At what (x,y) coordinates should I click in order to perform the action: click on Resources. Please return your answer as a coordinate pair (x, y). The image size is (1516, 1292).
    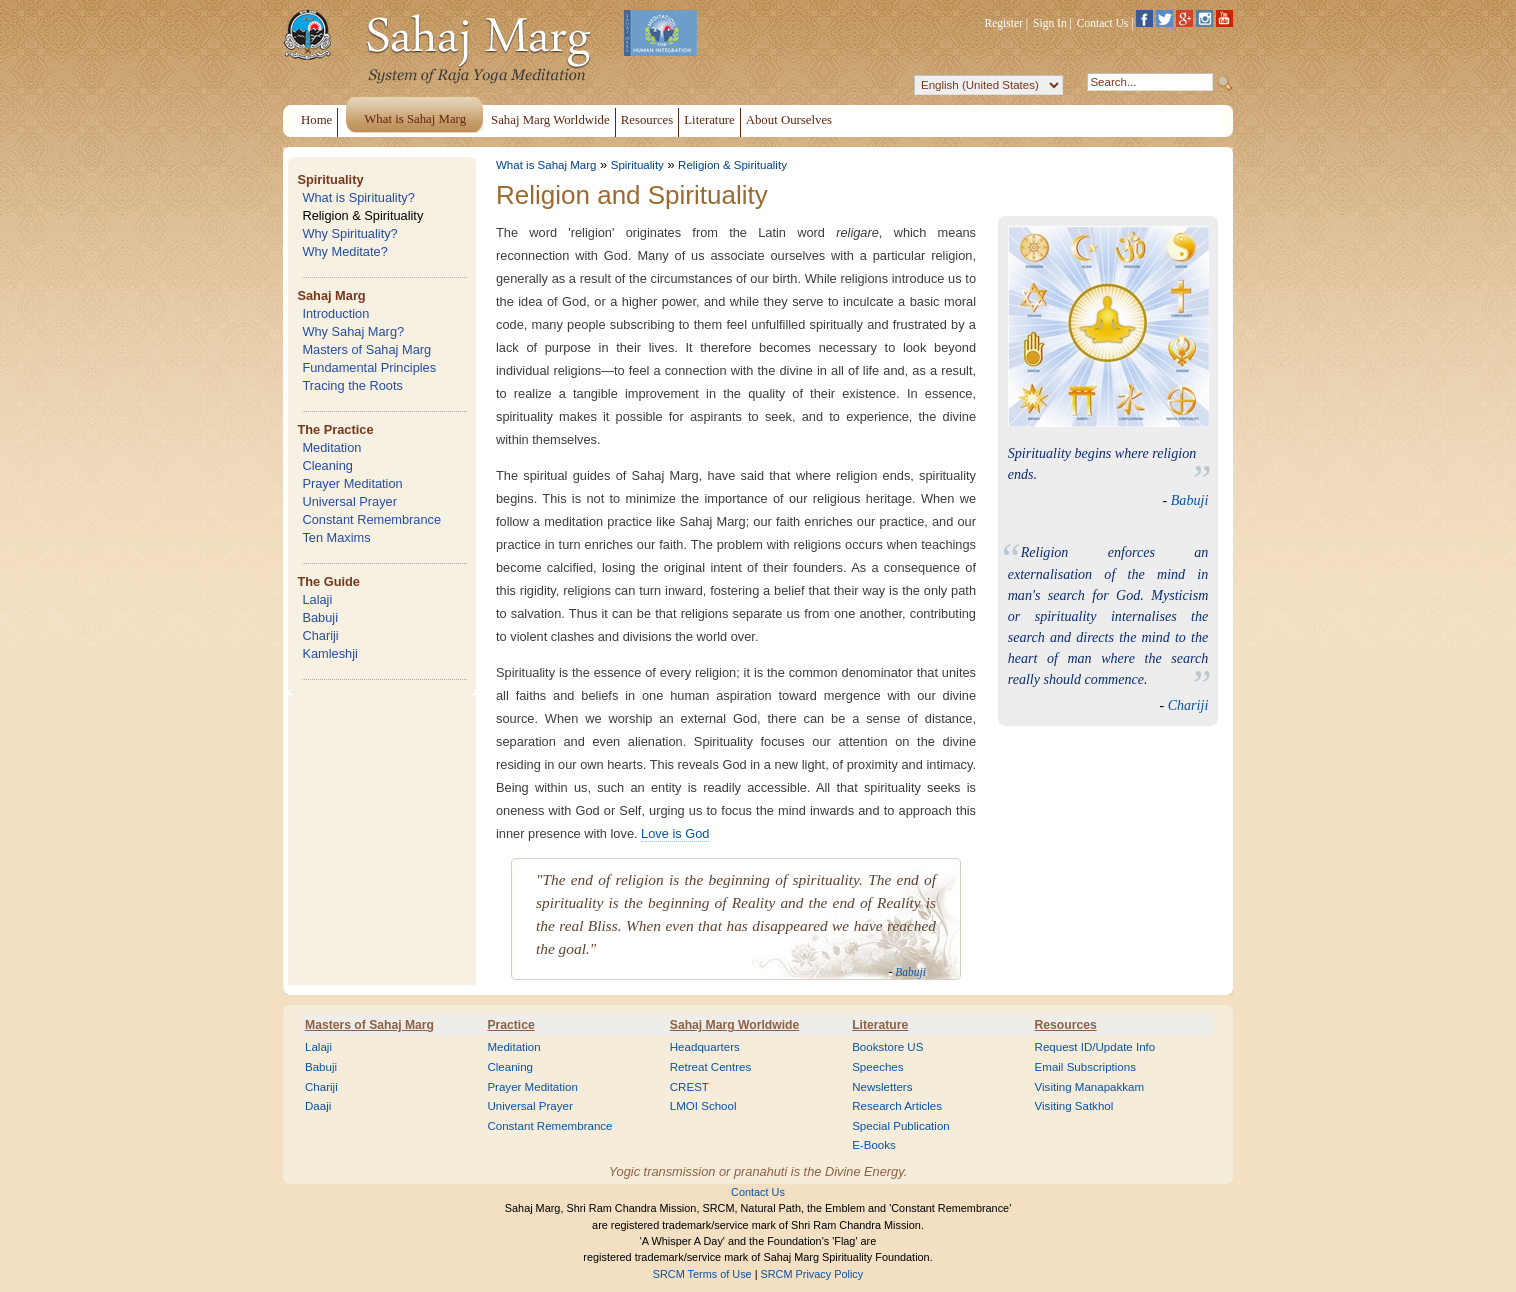
    Looking at the image, I should click on (1066, 1025).